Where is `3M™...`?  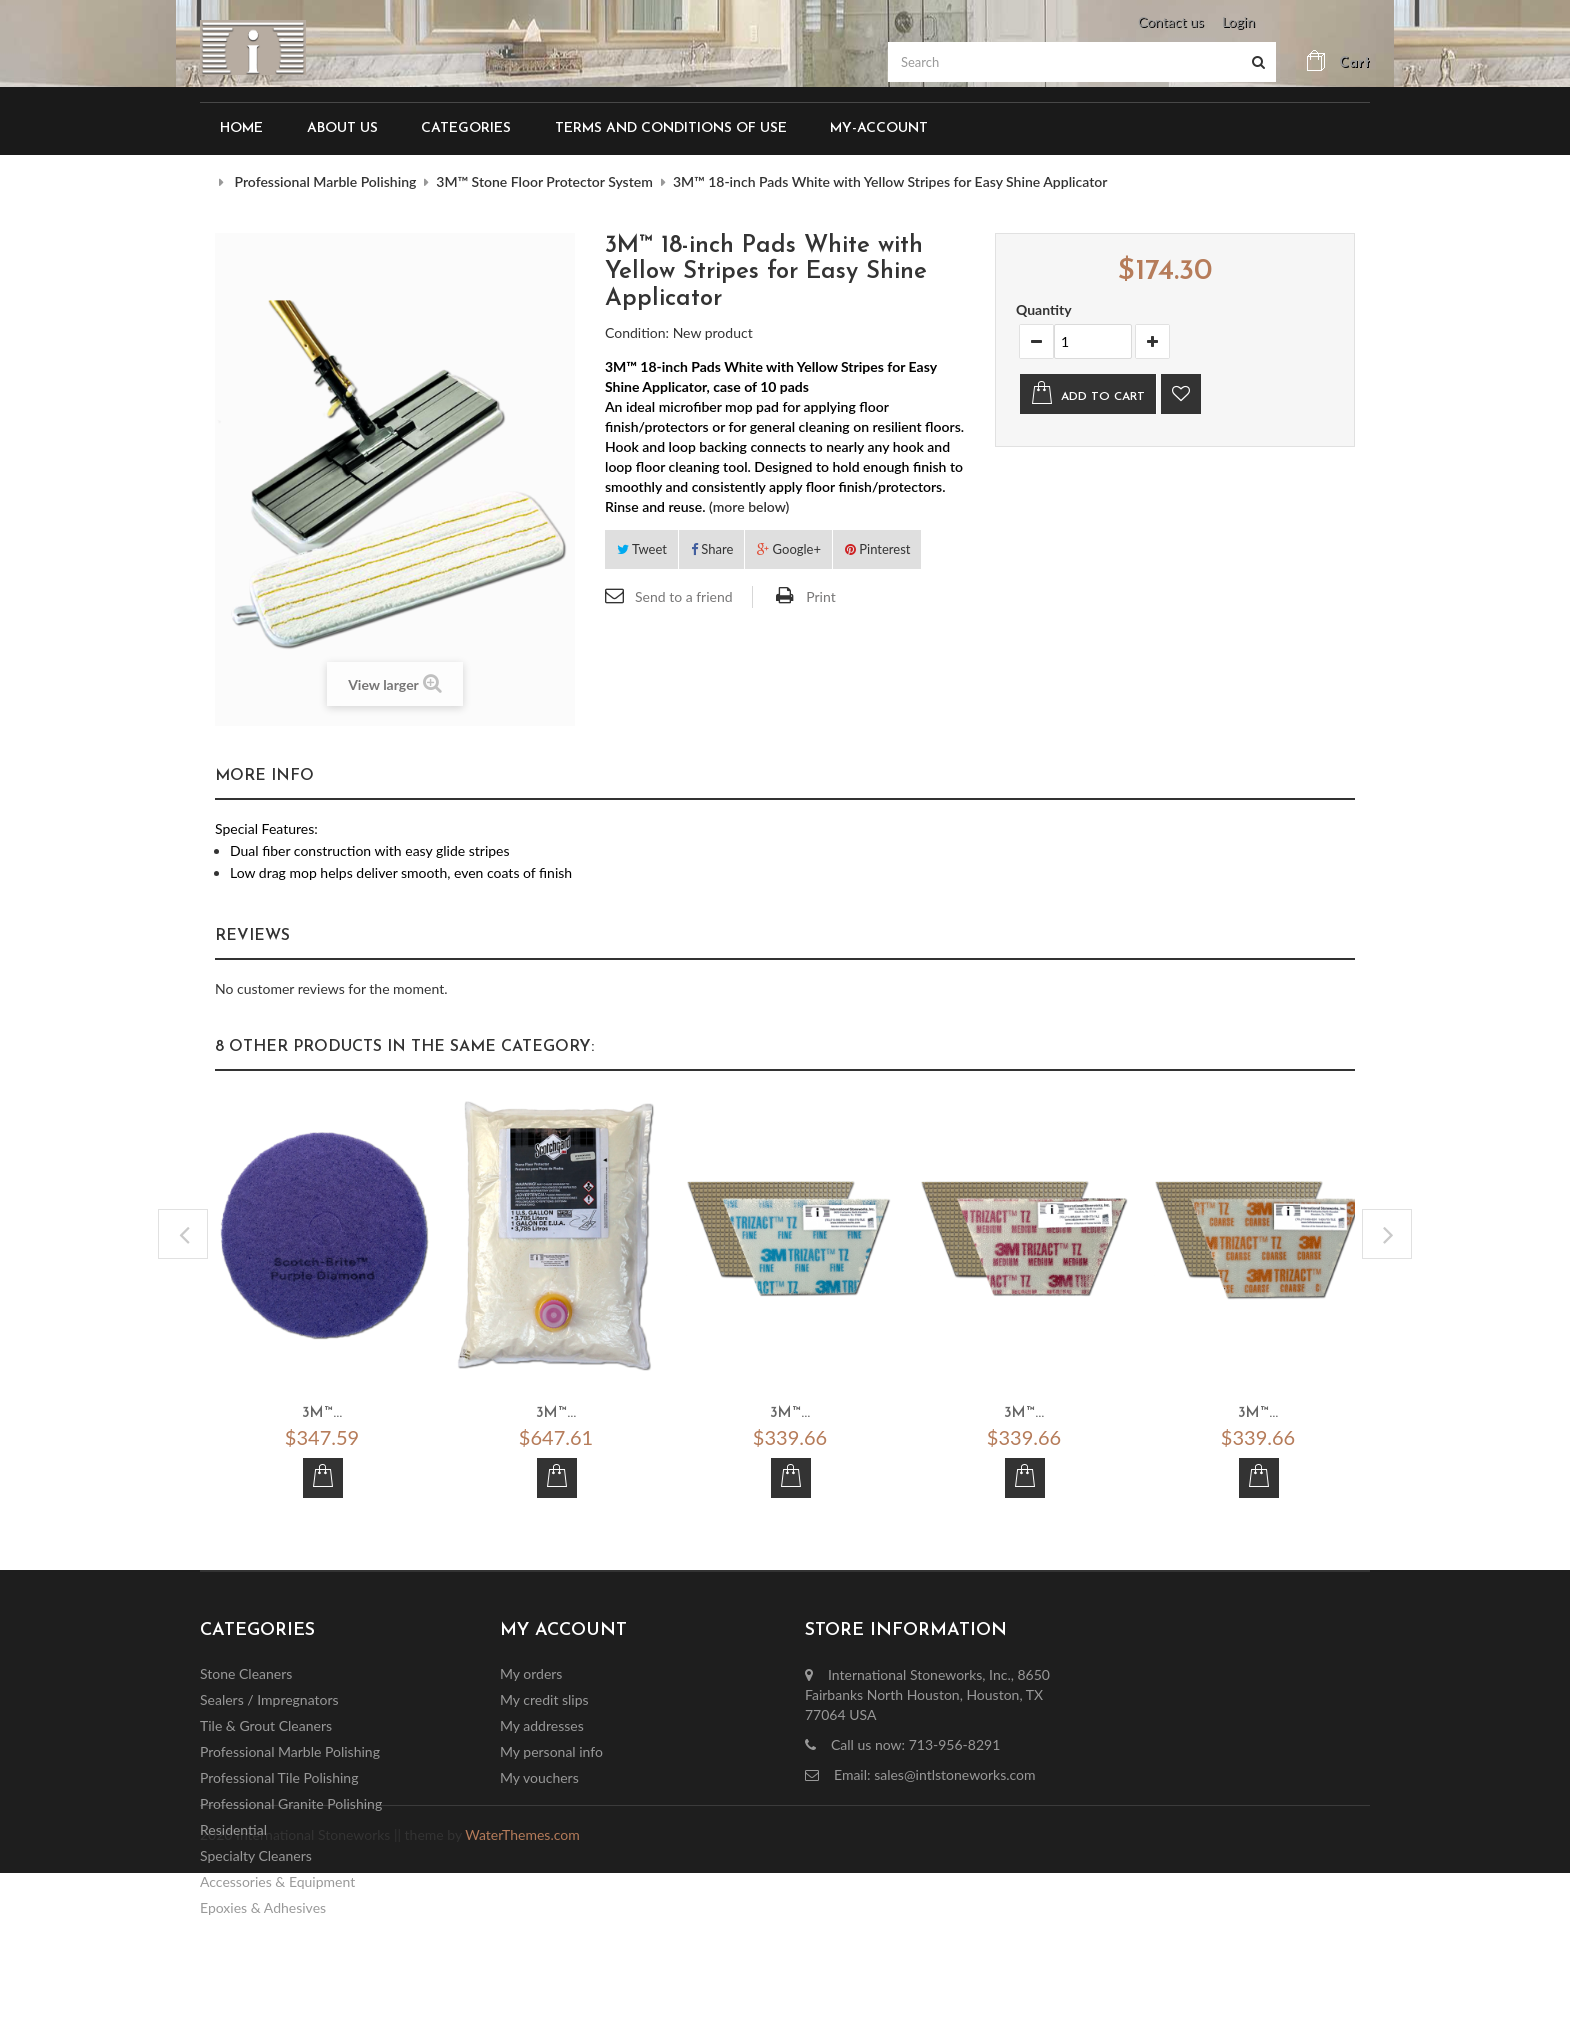
3M™... is located at coordinates (322, 1414).